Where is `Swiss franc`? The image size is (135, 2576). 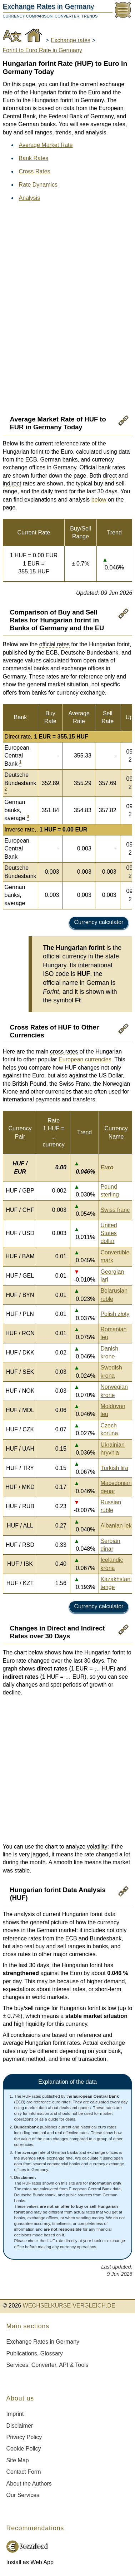
Swiss franc is located at coordinates (115, 1210).